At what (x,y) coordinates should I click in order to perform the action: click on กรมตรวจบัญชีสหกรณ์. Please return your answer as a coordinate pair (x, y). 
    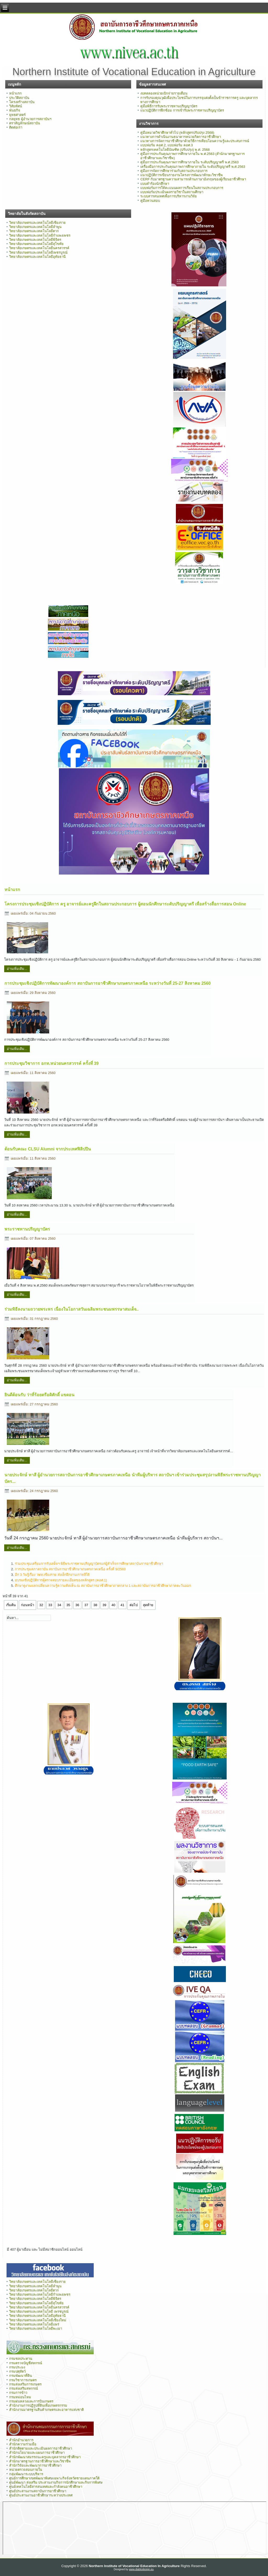
    Looking at the image, I should click on (25, 2363).